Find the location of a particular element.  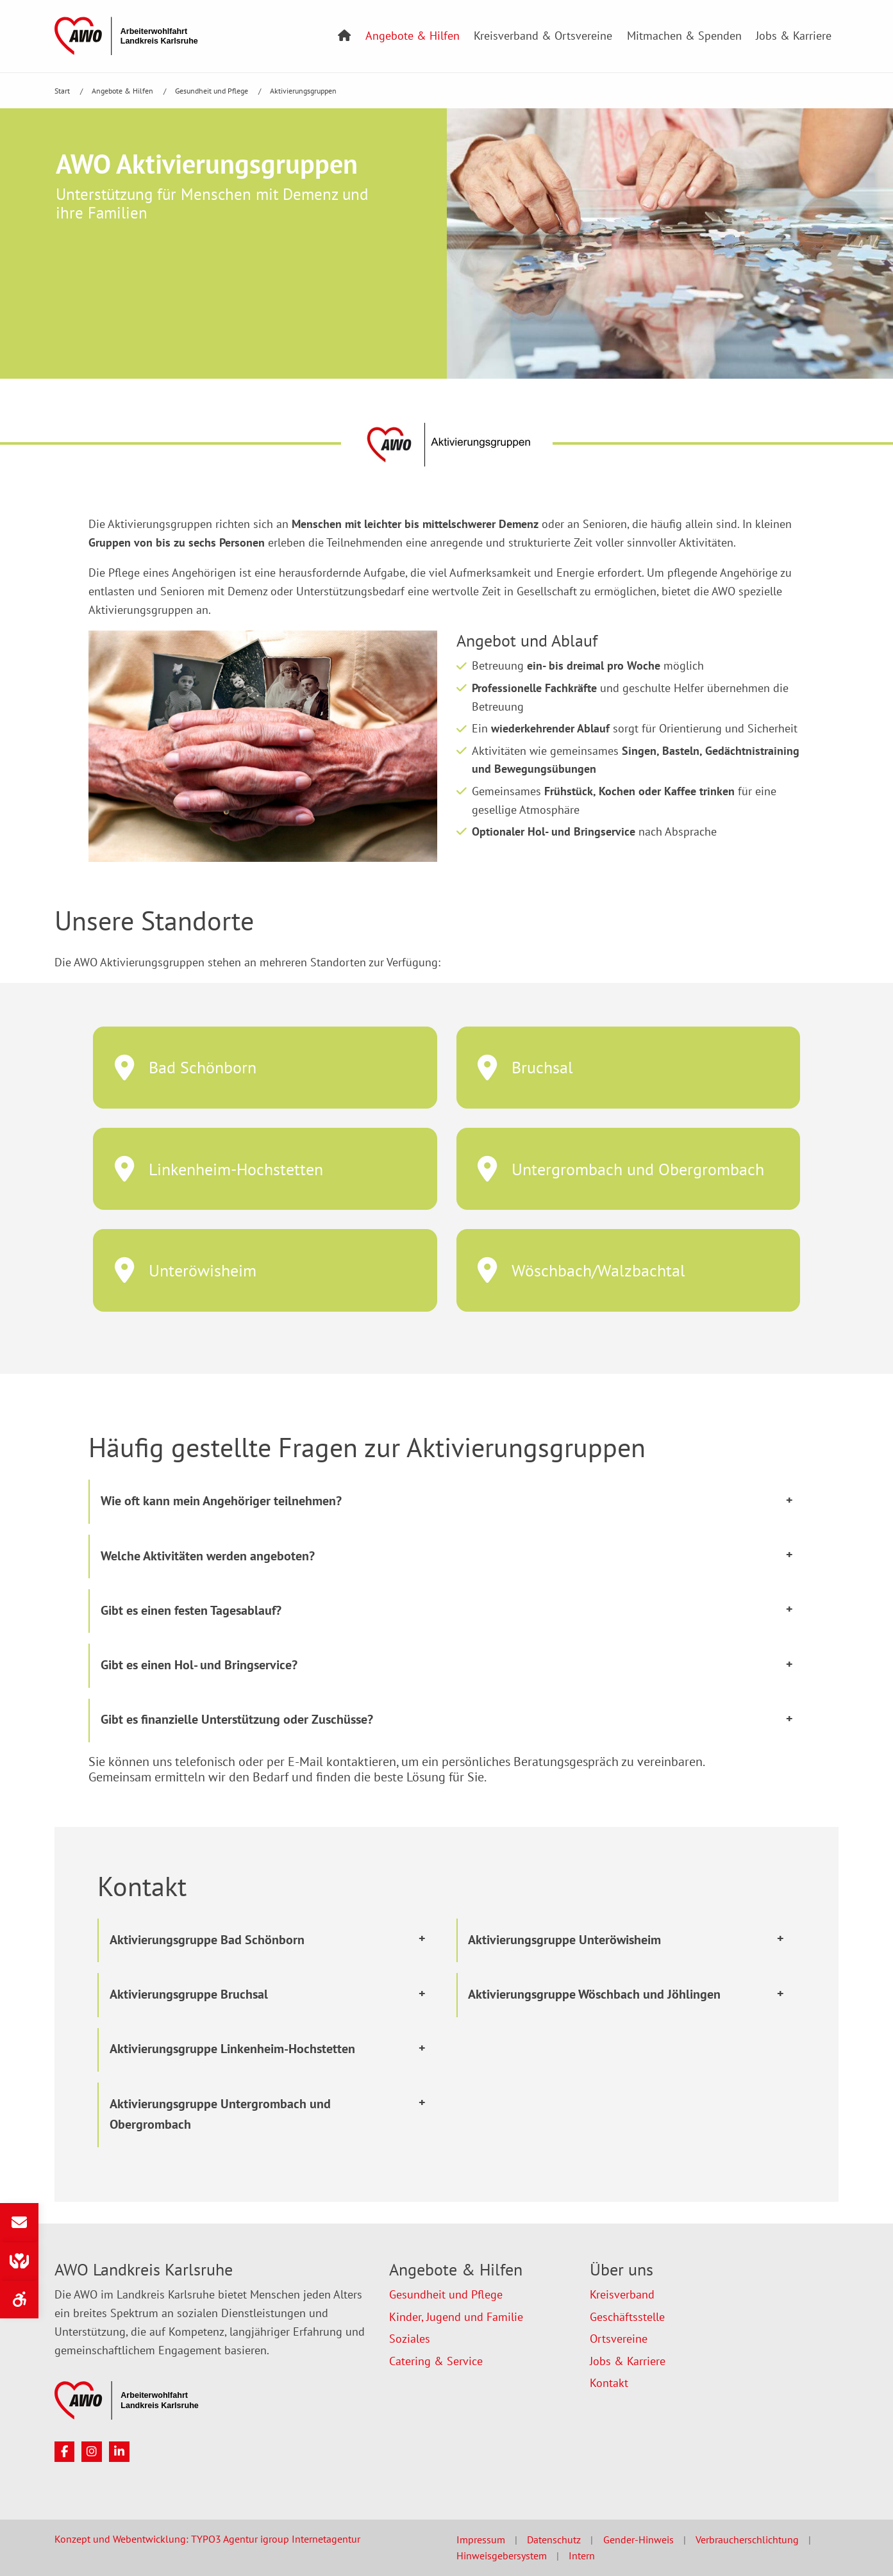

Geschäftsstelle is located at coordinates (627, 2316).